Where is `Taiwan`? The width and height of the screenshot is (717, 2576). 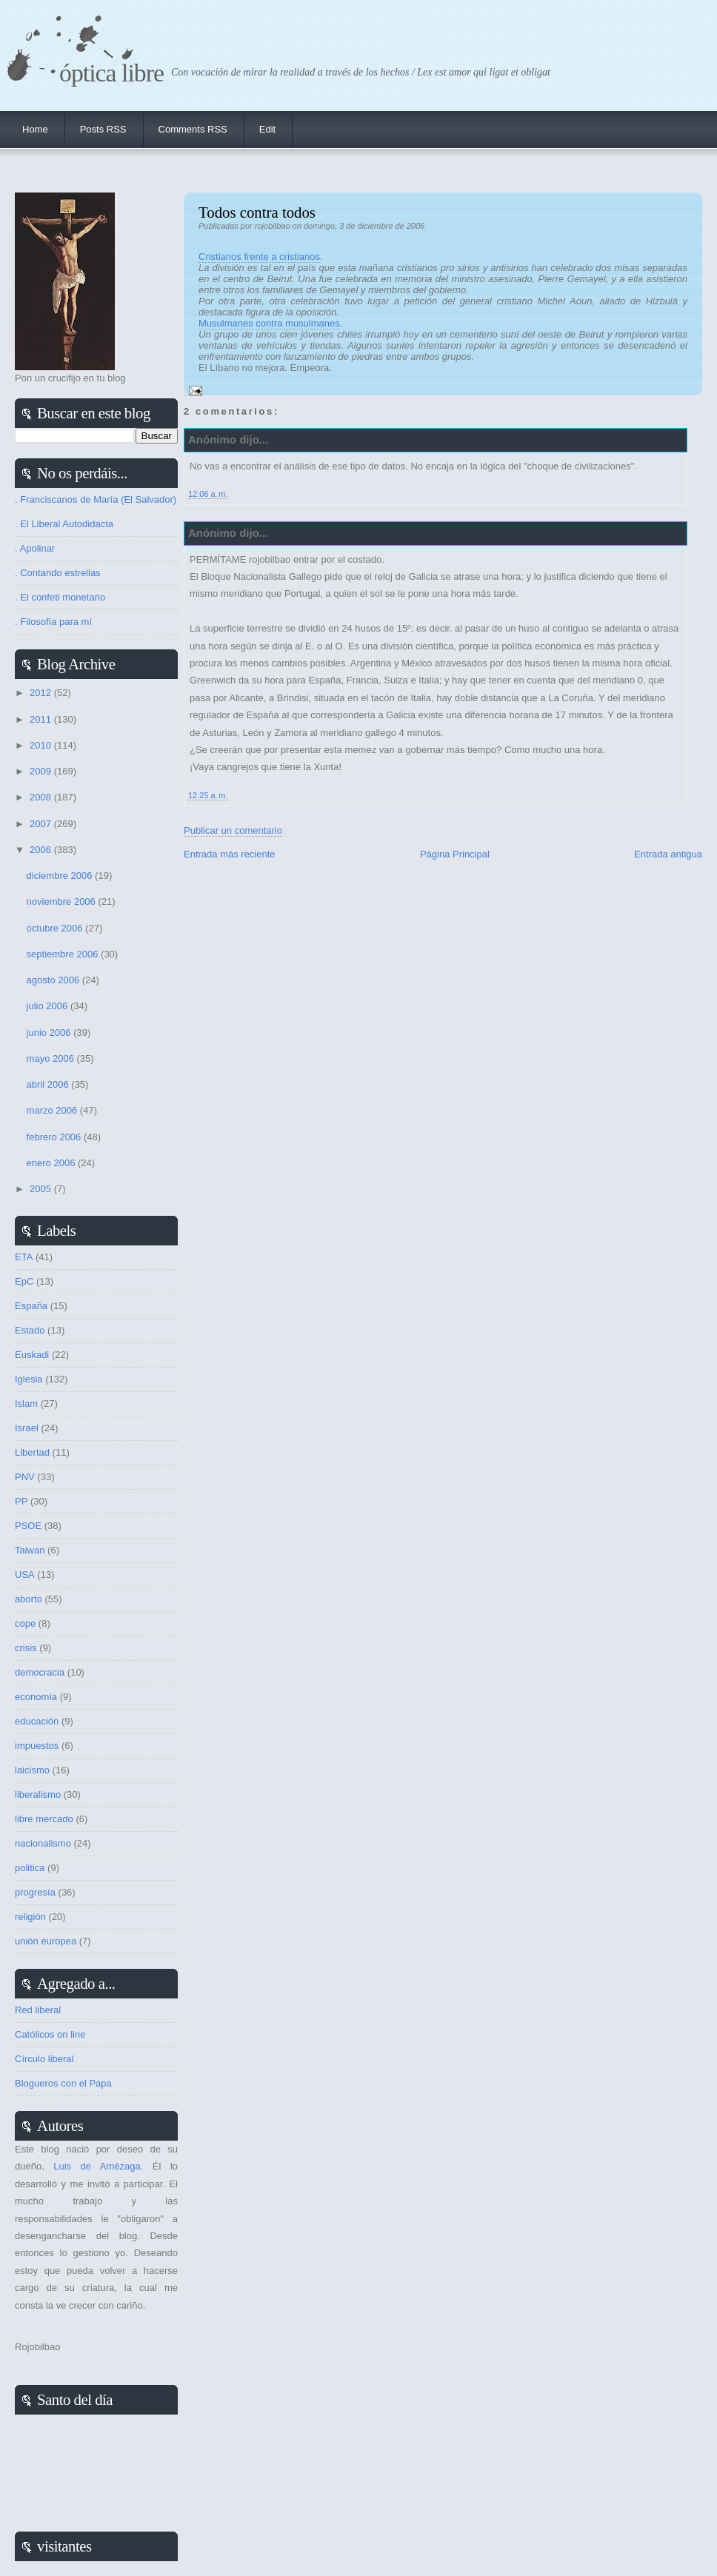 Taiwan is located at coordinates (29, 1550).